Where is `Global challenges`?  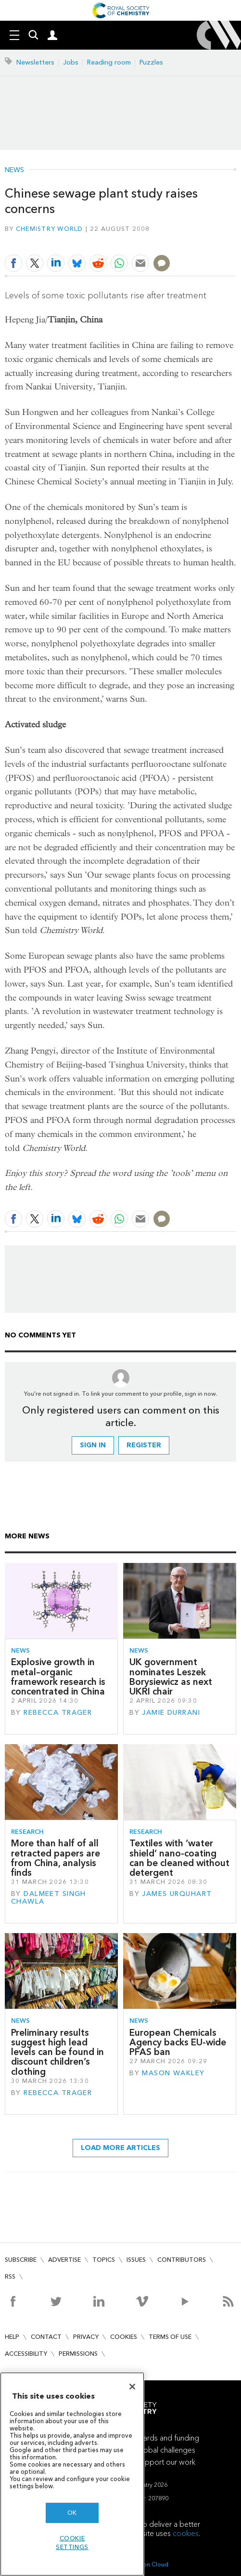
Global challenges is located at coordinates (165, 2450).